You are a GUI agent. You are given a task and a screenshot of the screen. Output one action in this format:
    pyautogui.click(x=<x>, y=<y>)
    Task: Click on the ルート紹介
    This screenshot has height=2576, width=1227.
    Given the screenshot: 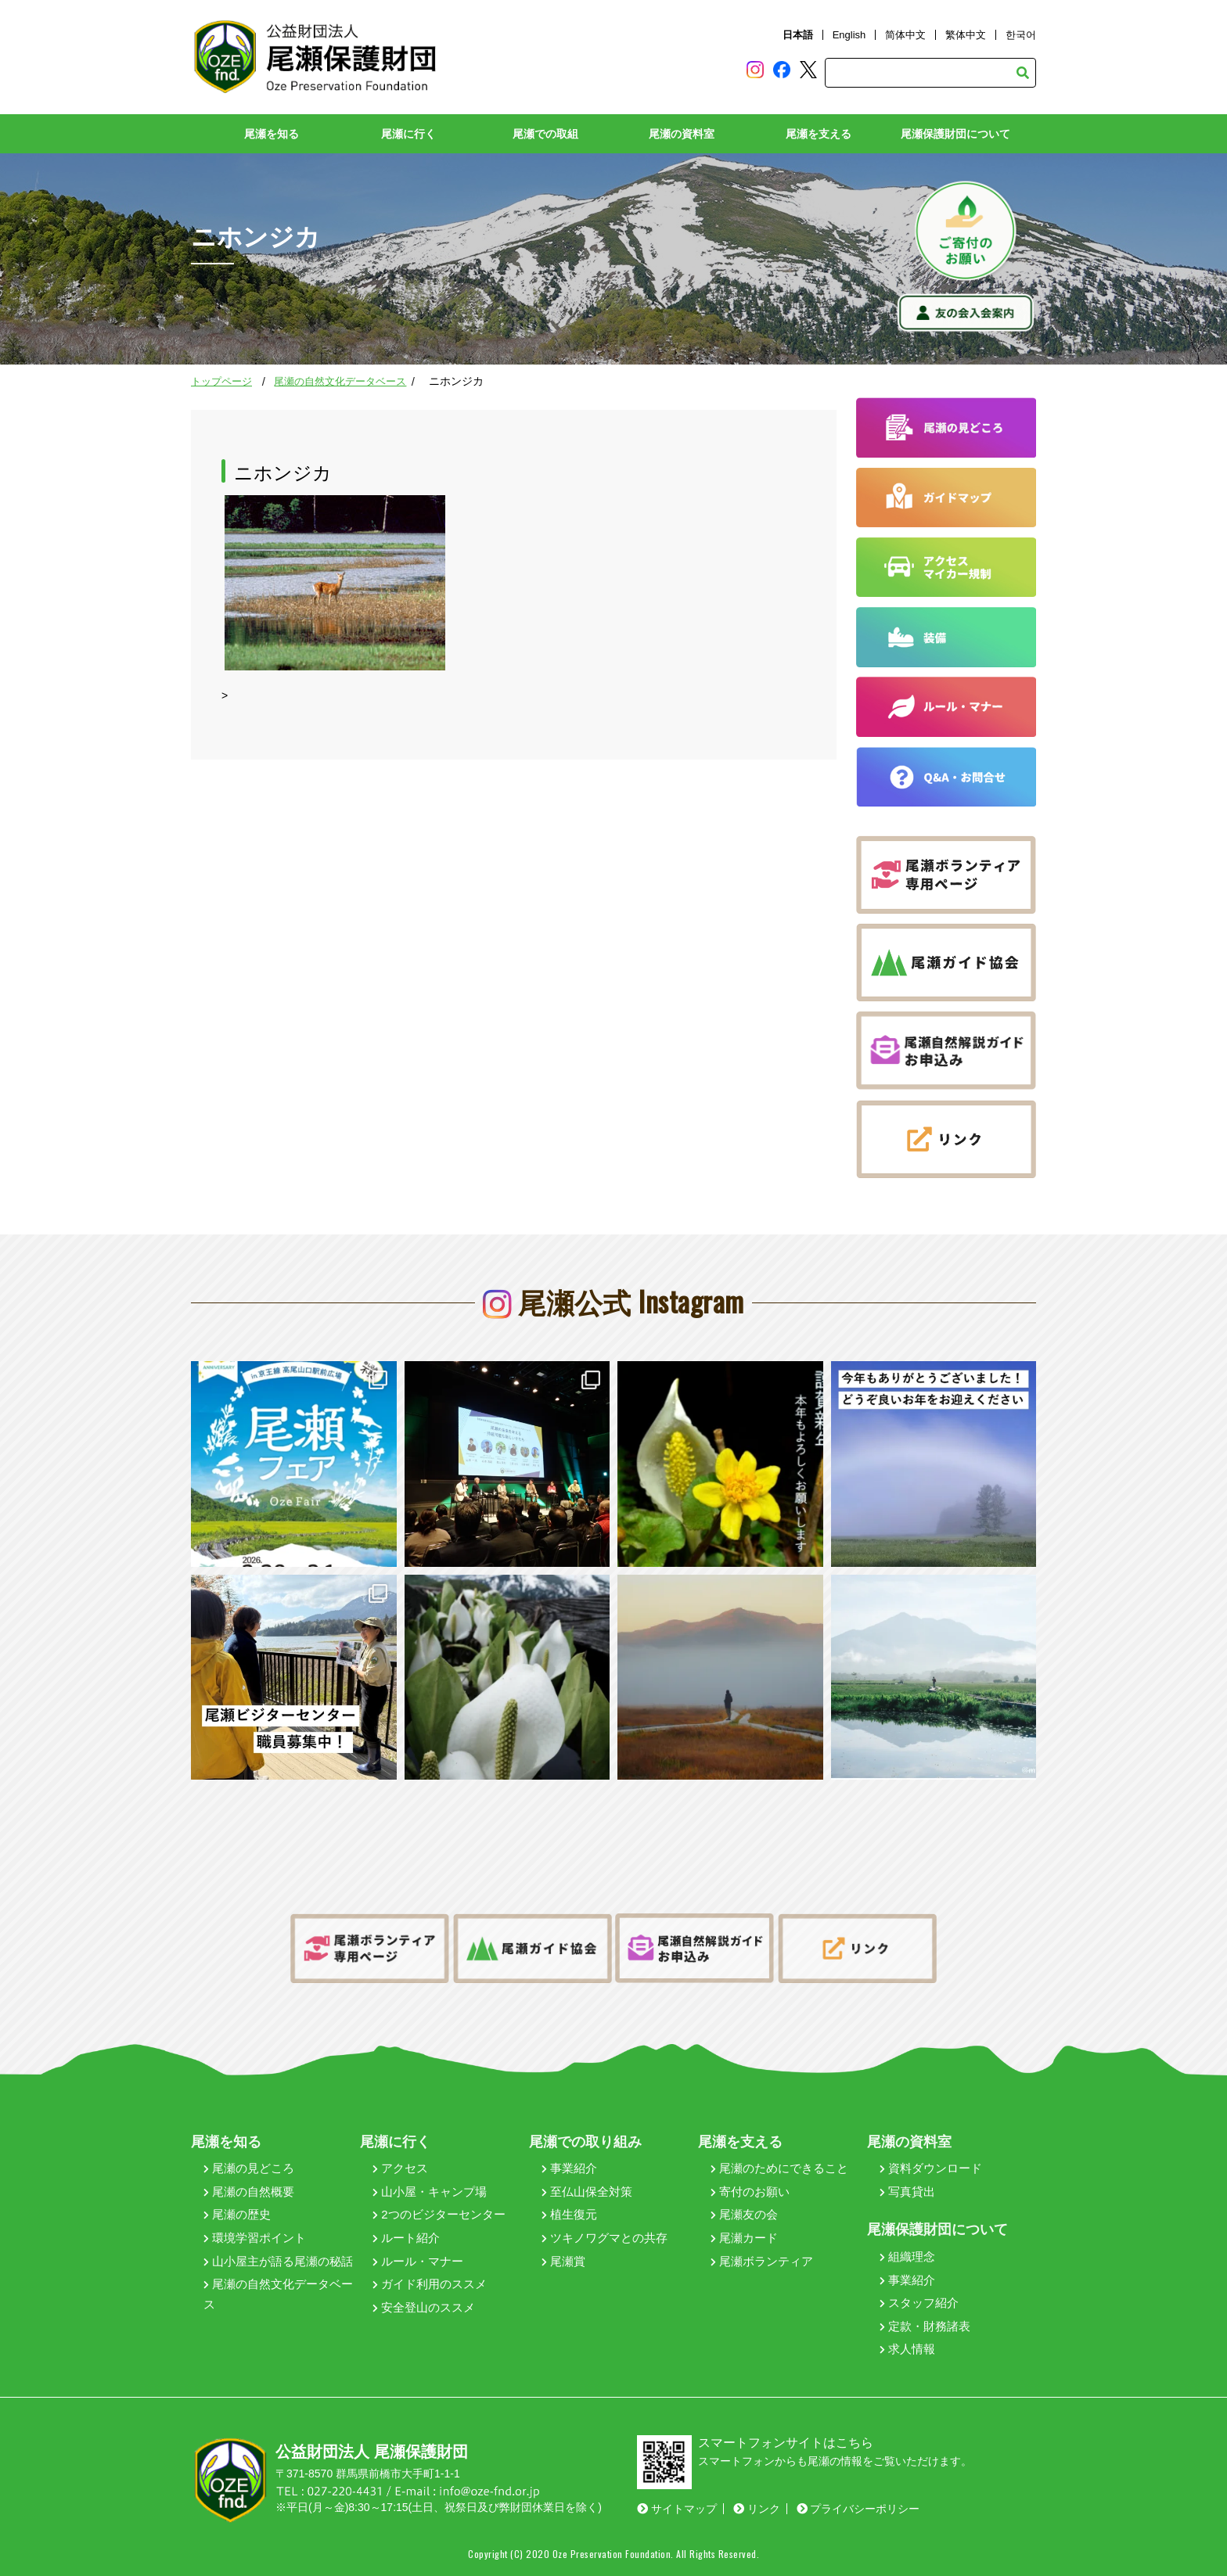 What is the action you would take?
    pyautogui.click(x=406, y=2237)
    